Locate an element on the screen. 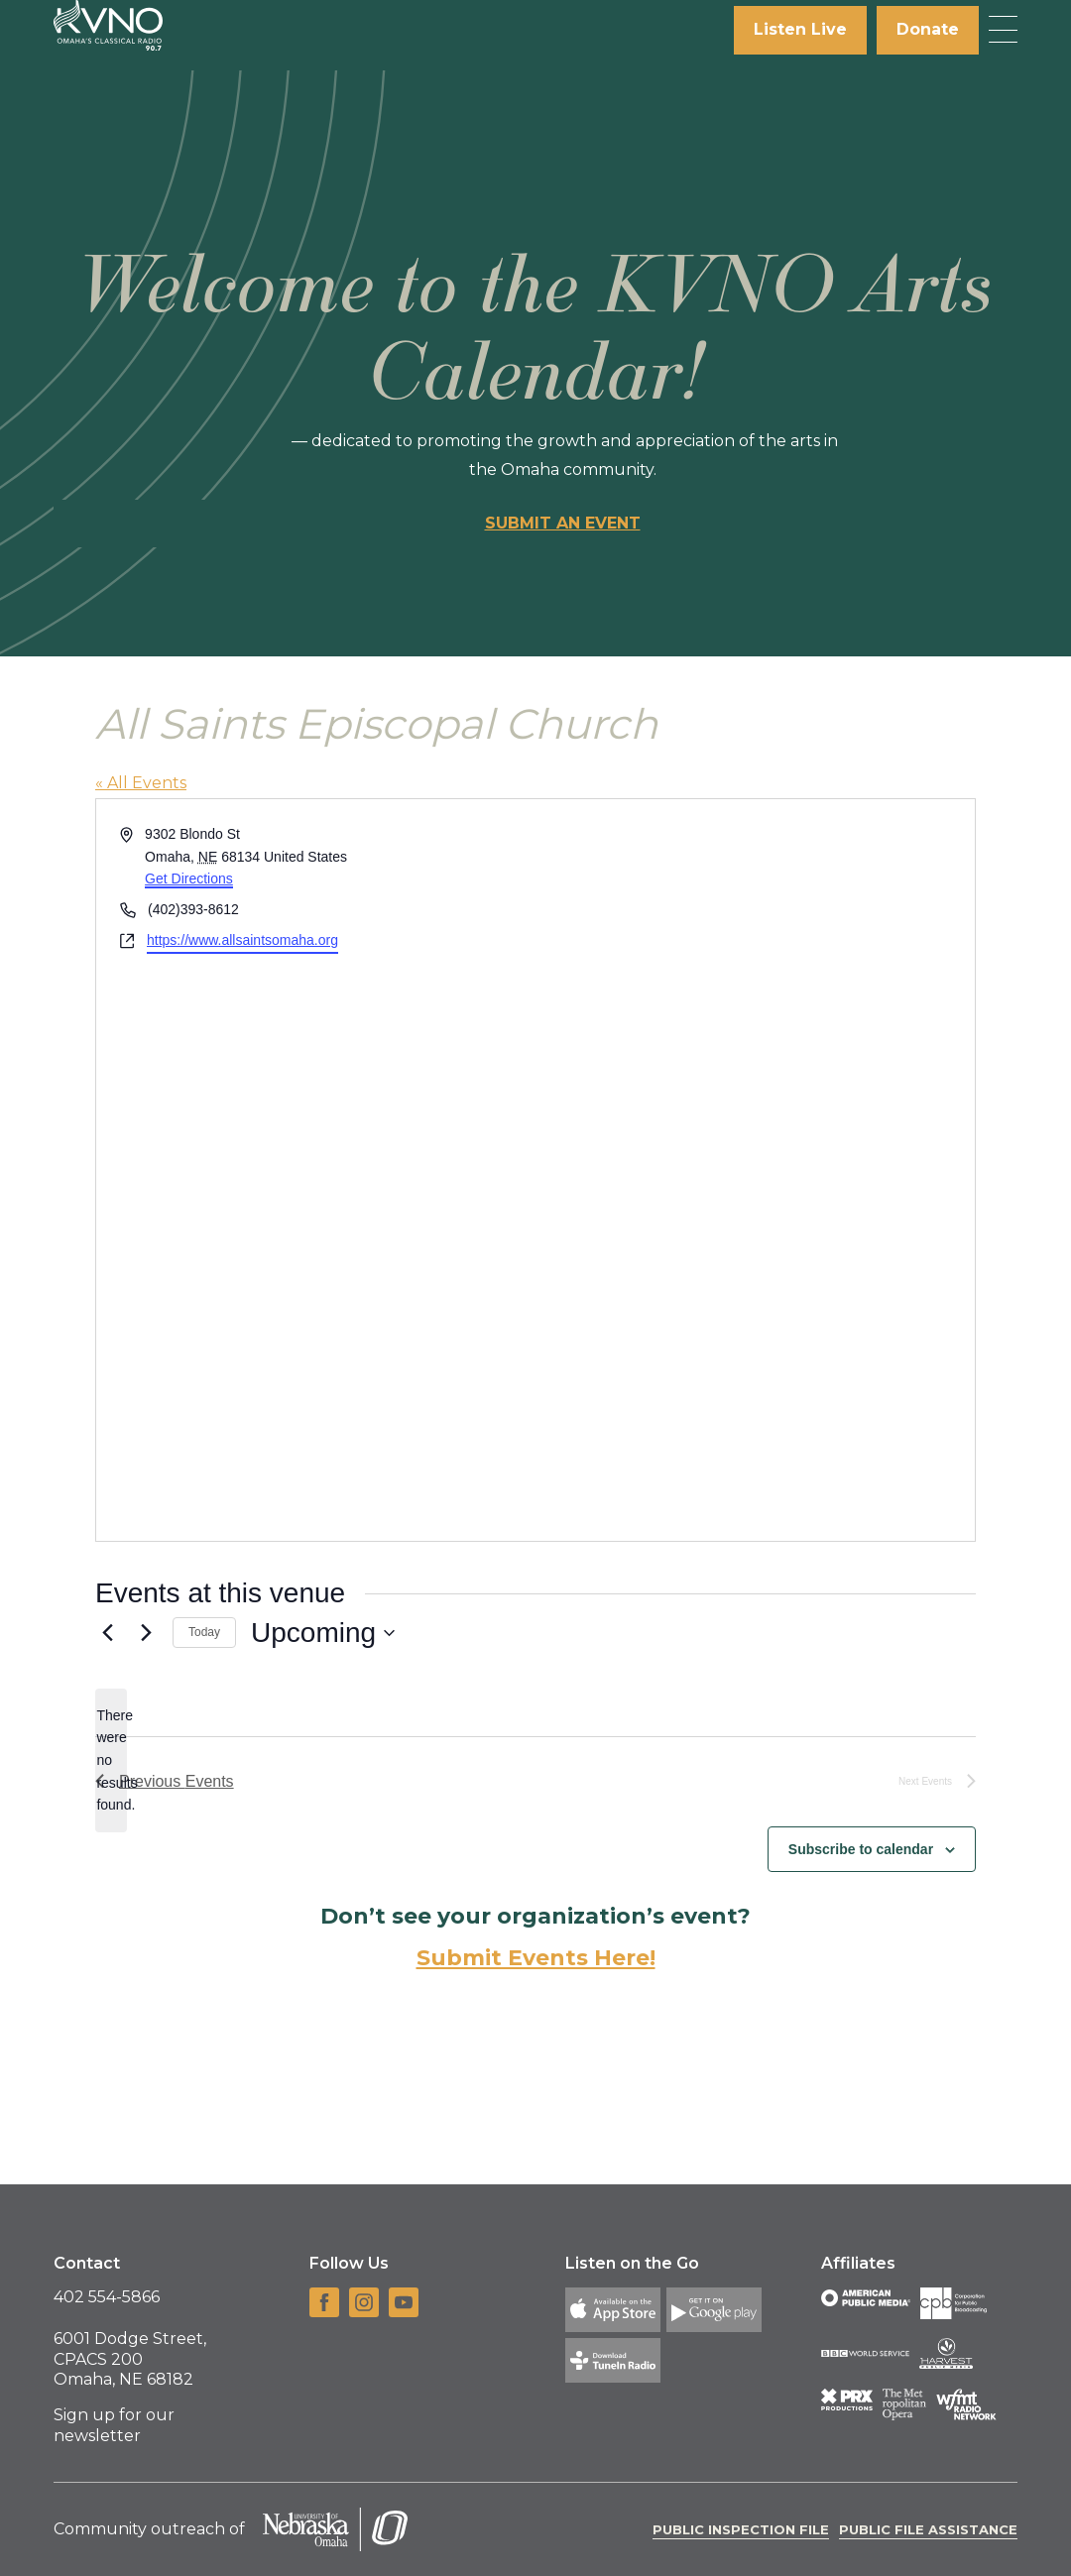 The height and width of the screenshot is (2576, 1071). [Venue location map] is located at coordinates (753, 1170).